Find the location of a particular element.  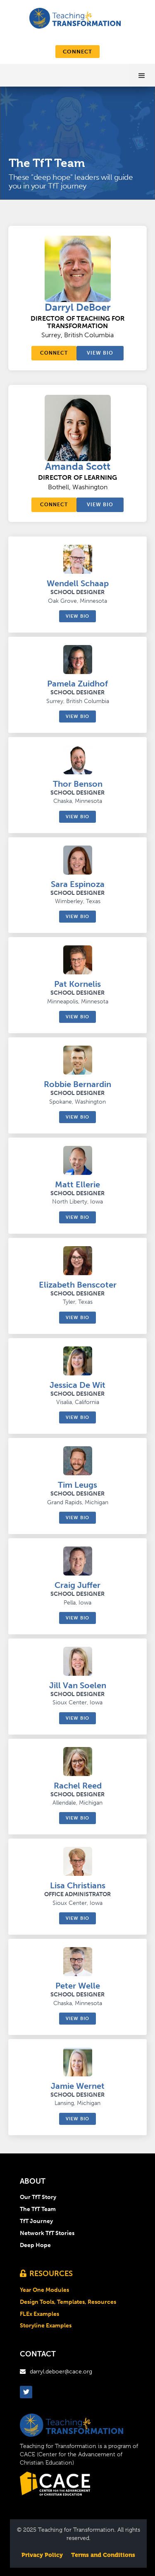

Thor Benson is located at coordinates (78, 784).